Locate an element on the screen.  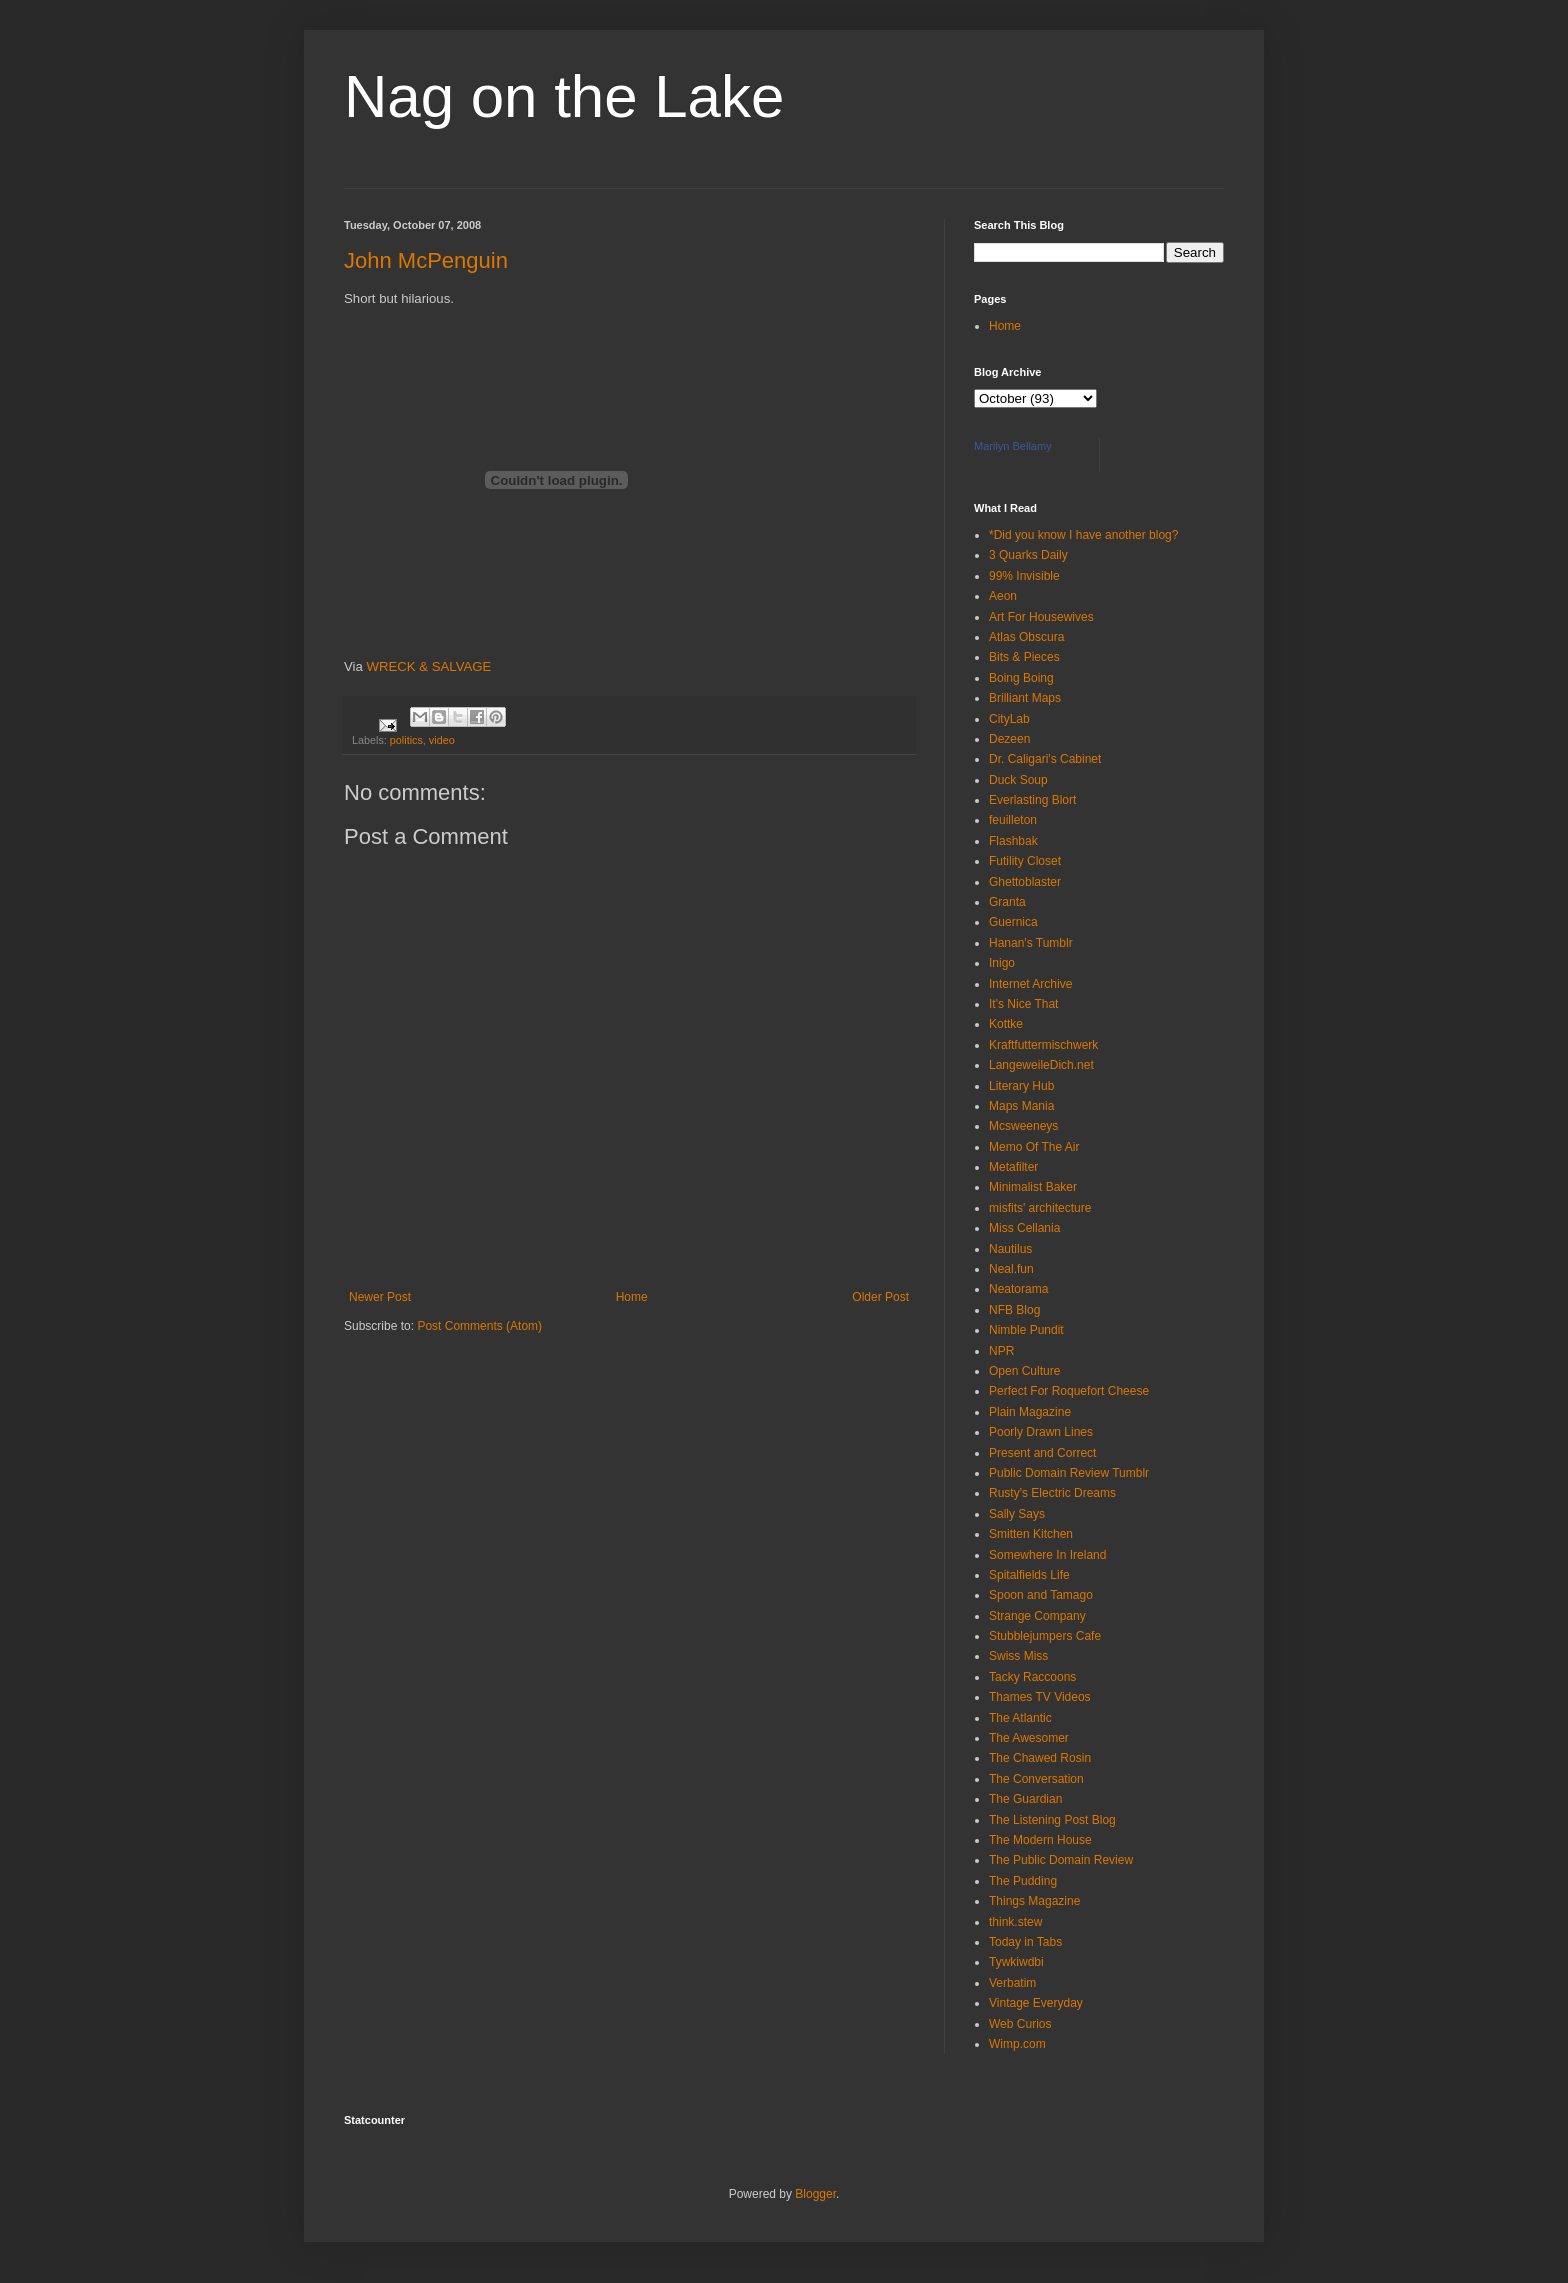
Dr. Caligari's Cabinet is located at coordinates (1045, 759).